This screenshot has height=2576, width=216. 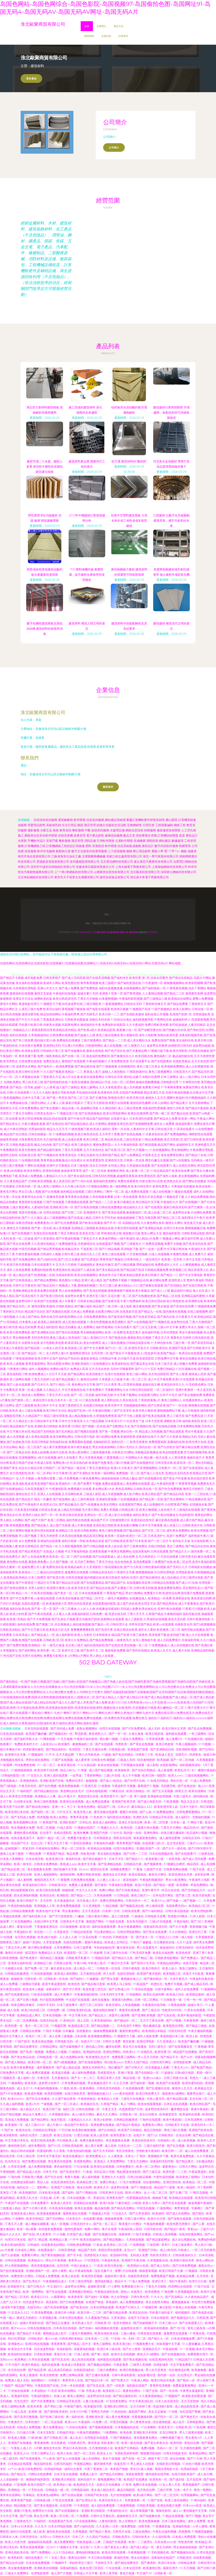 What do you see at coordinates (63, 2484) in the screenshot?
I see `欧美孕妇一级` at bounding box center [63, 2484].